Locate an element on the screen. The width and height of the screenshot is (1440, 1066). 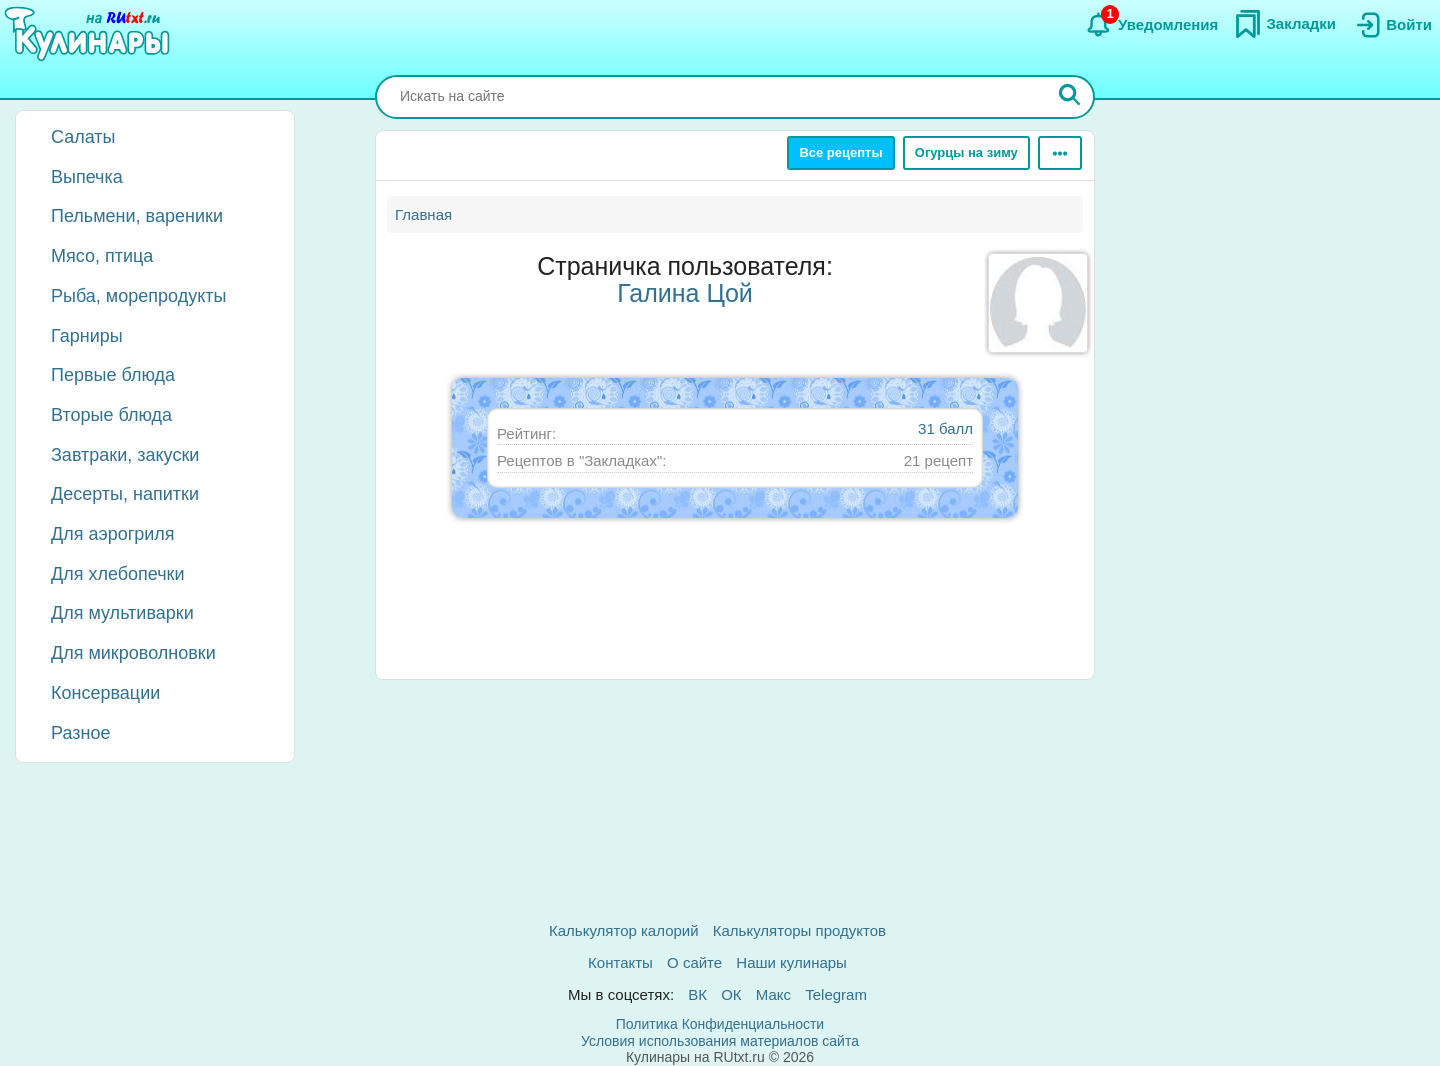
Макс is located at coordinates (773, 994).